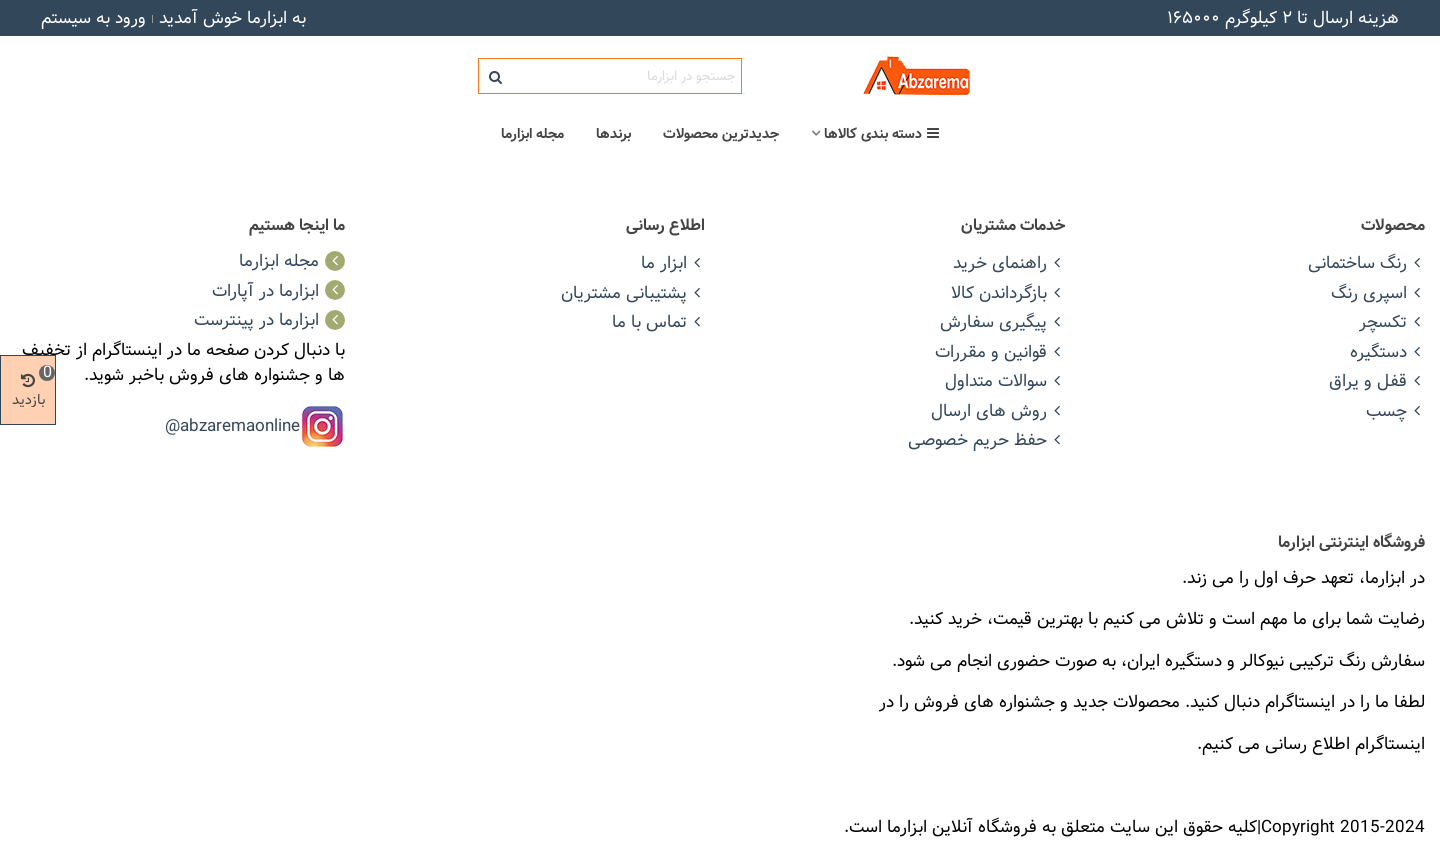 The image size is (1440, 850). Describe the element at coordinates (673, 262) in the screenshot. I see `ابزار ما` at that location.